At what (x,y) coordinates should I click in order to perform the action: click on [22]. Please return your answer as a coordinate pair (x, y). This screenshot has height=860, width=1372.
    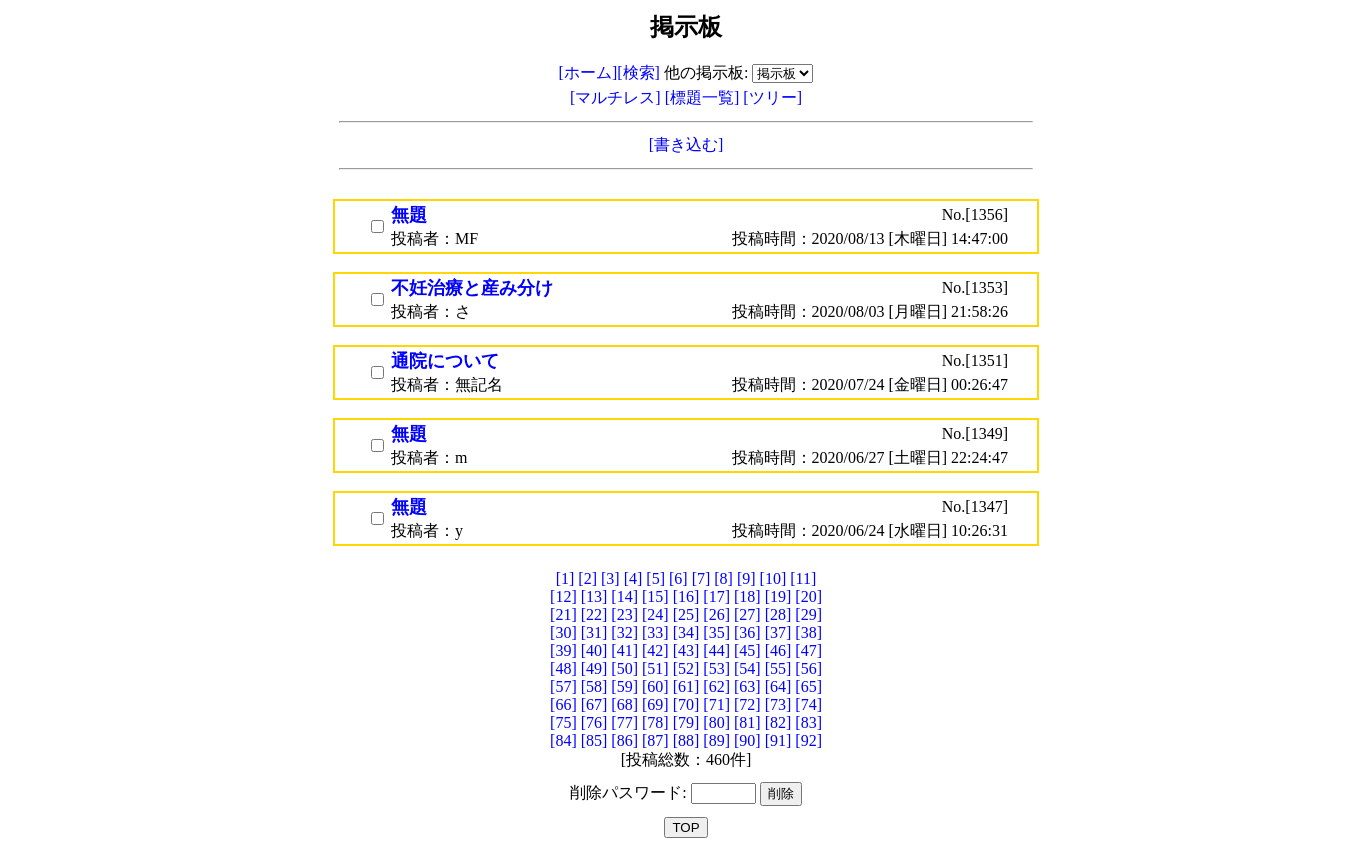
    Looking at the image, I should click on (594, 614).